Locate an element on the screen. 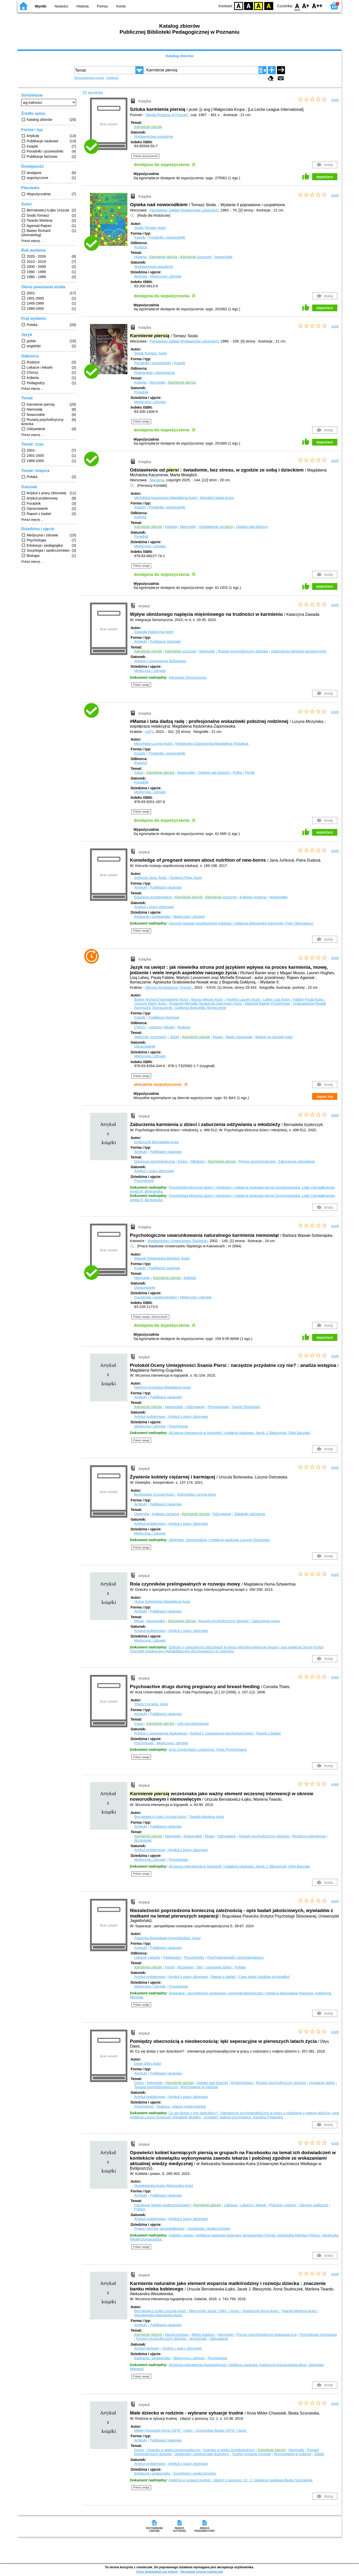 This screenshot has height=2576, width=359. Wczesna interwencja w logopedii / redakcja naukowa: Jacek J. Błeszynski, Ditta Baczała. is located at coordinates (240, 1433).